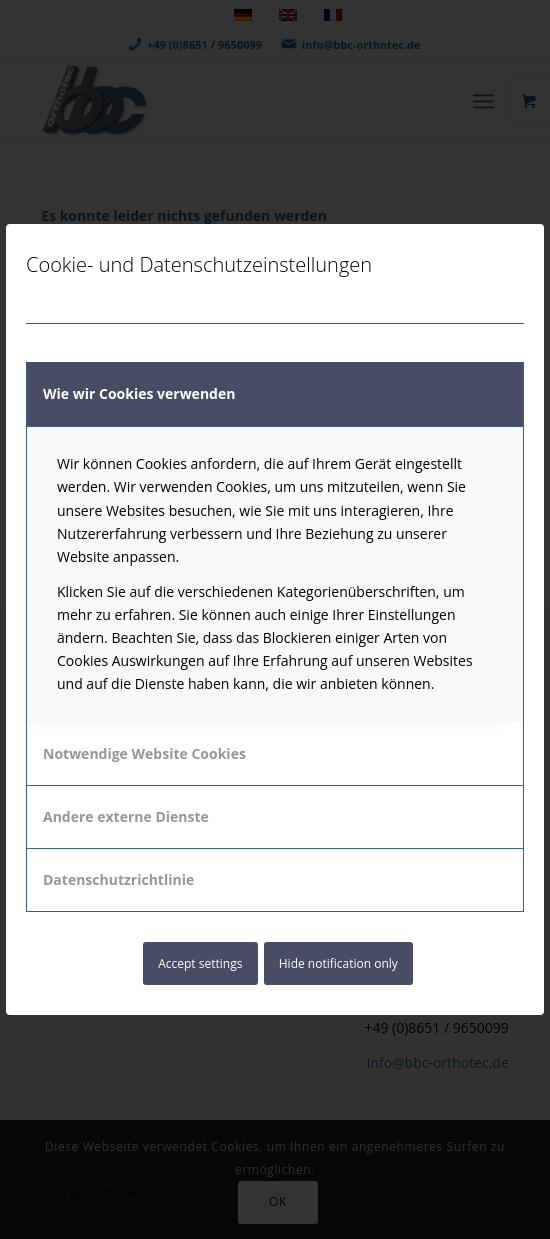 Image resolution: width=550 pixels, height=1239 pixels. Describe the element at coordinates (144, 753) in the screenshot. I see `Notwendige Website Cookies [tab]` at that location.